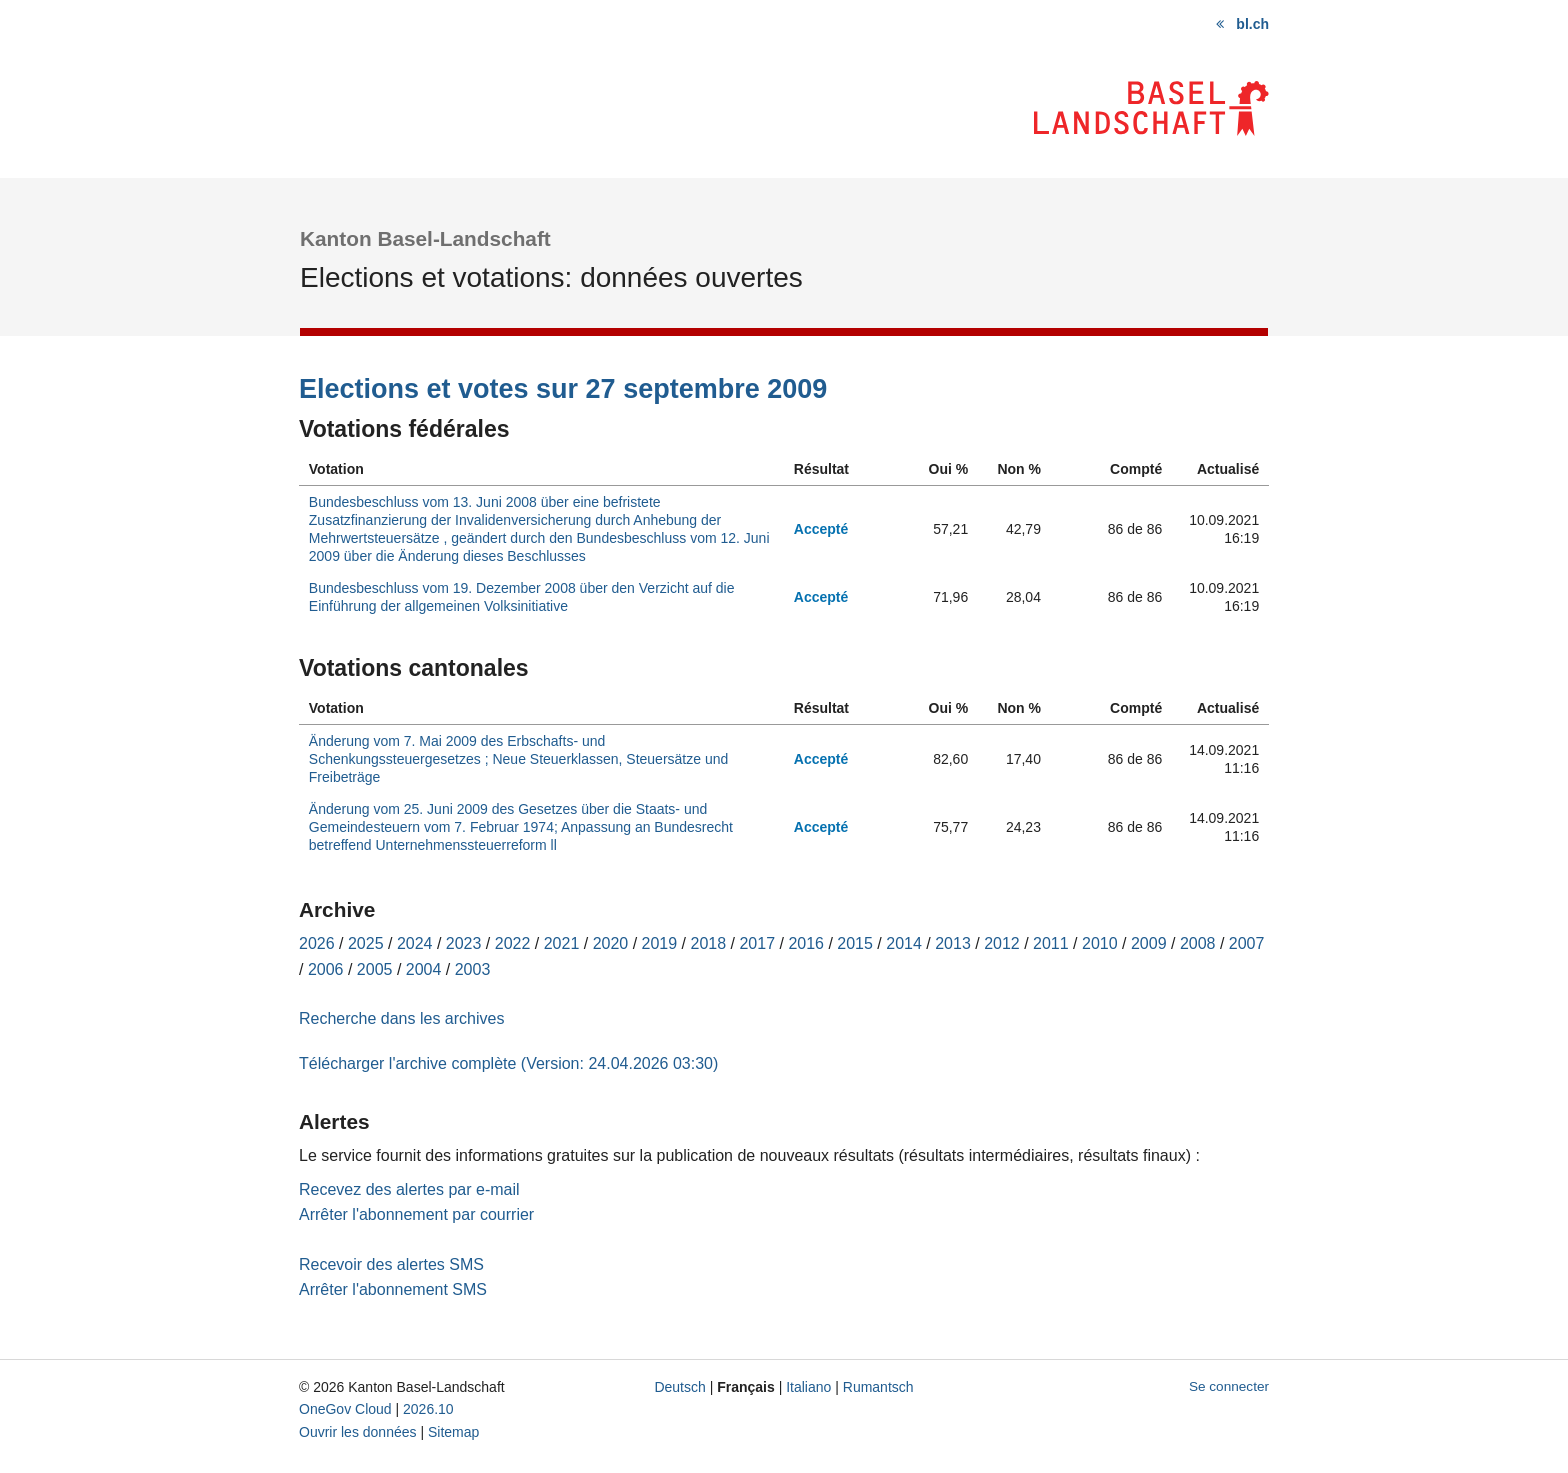 This screenshot has width=1568, height=1473. I want to click on 2010, so click(1100, 943).